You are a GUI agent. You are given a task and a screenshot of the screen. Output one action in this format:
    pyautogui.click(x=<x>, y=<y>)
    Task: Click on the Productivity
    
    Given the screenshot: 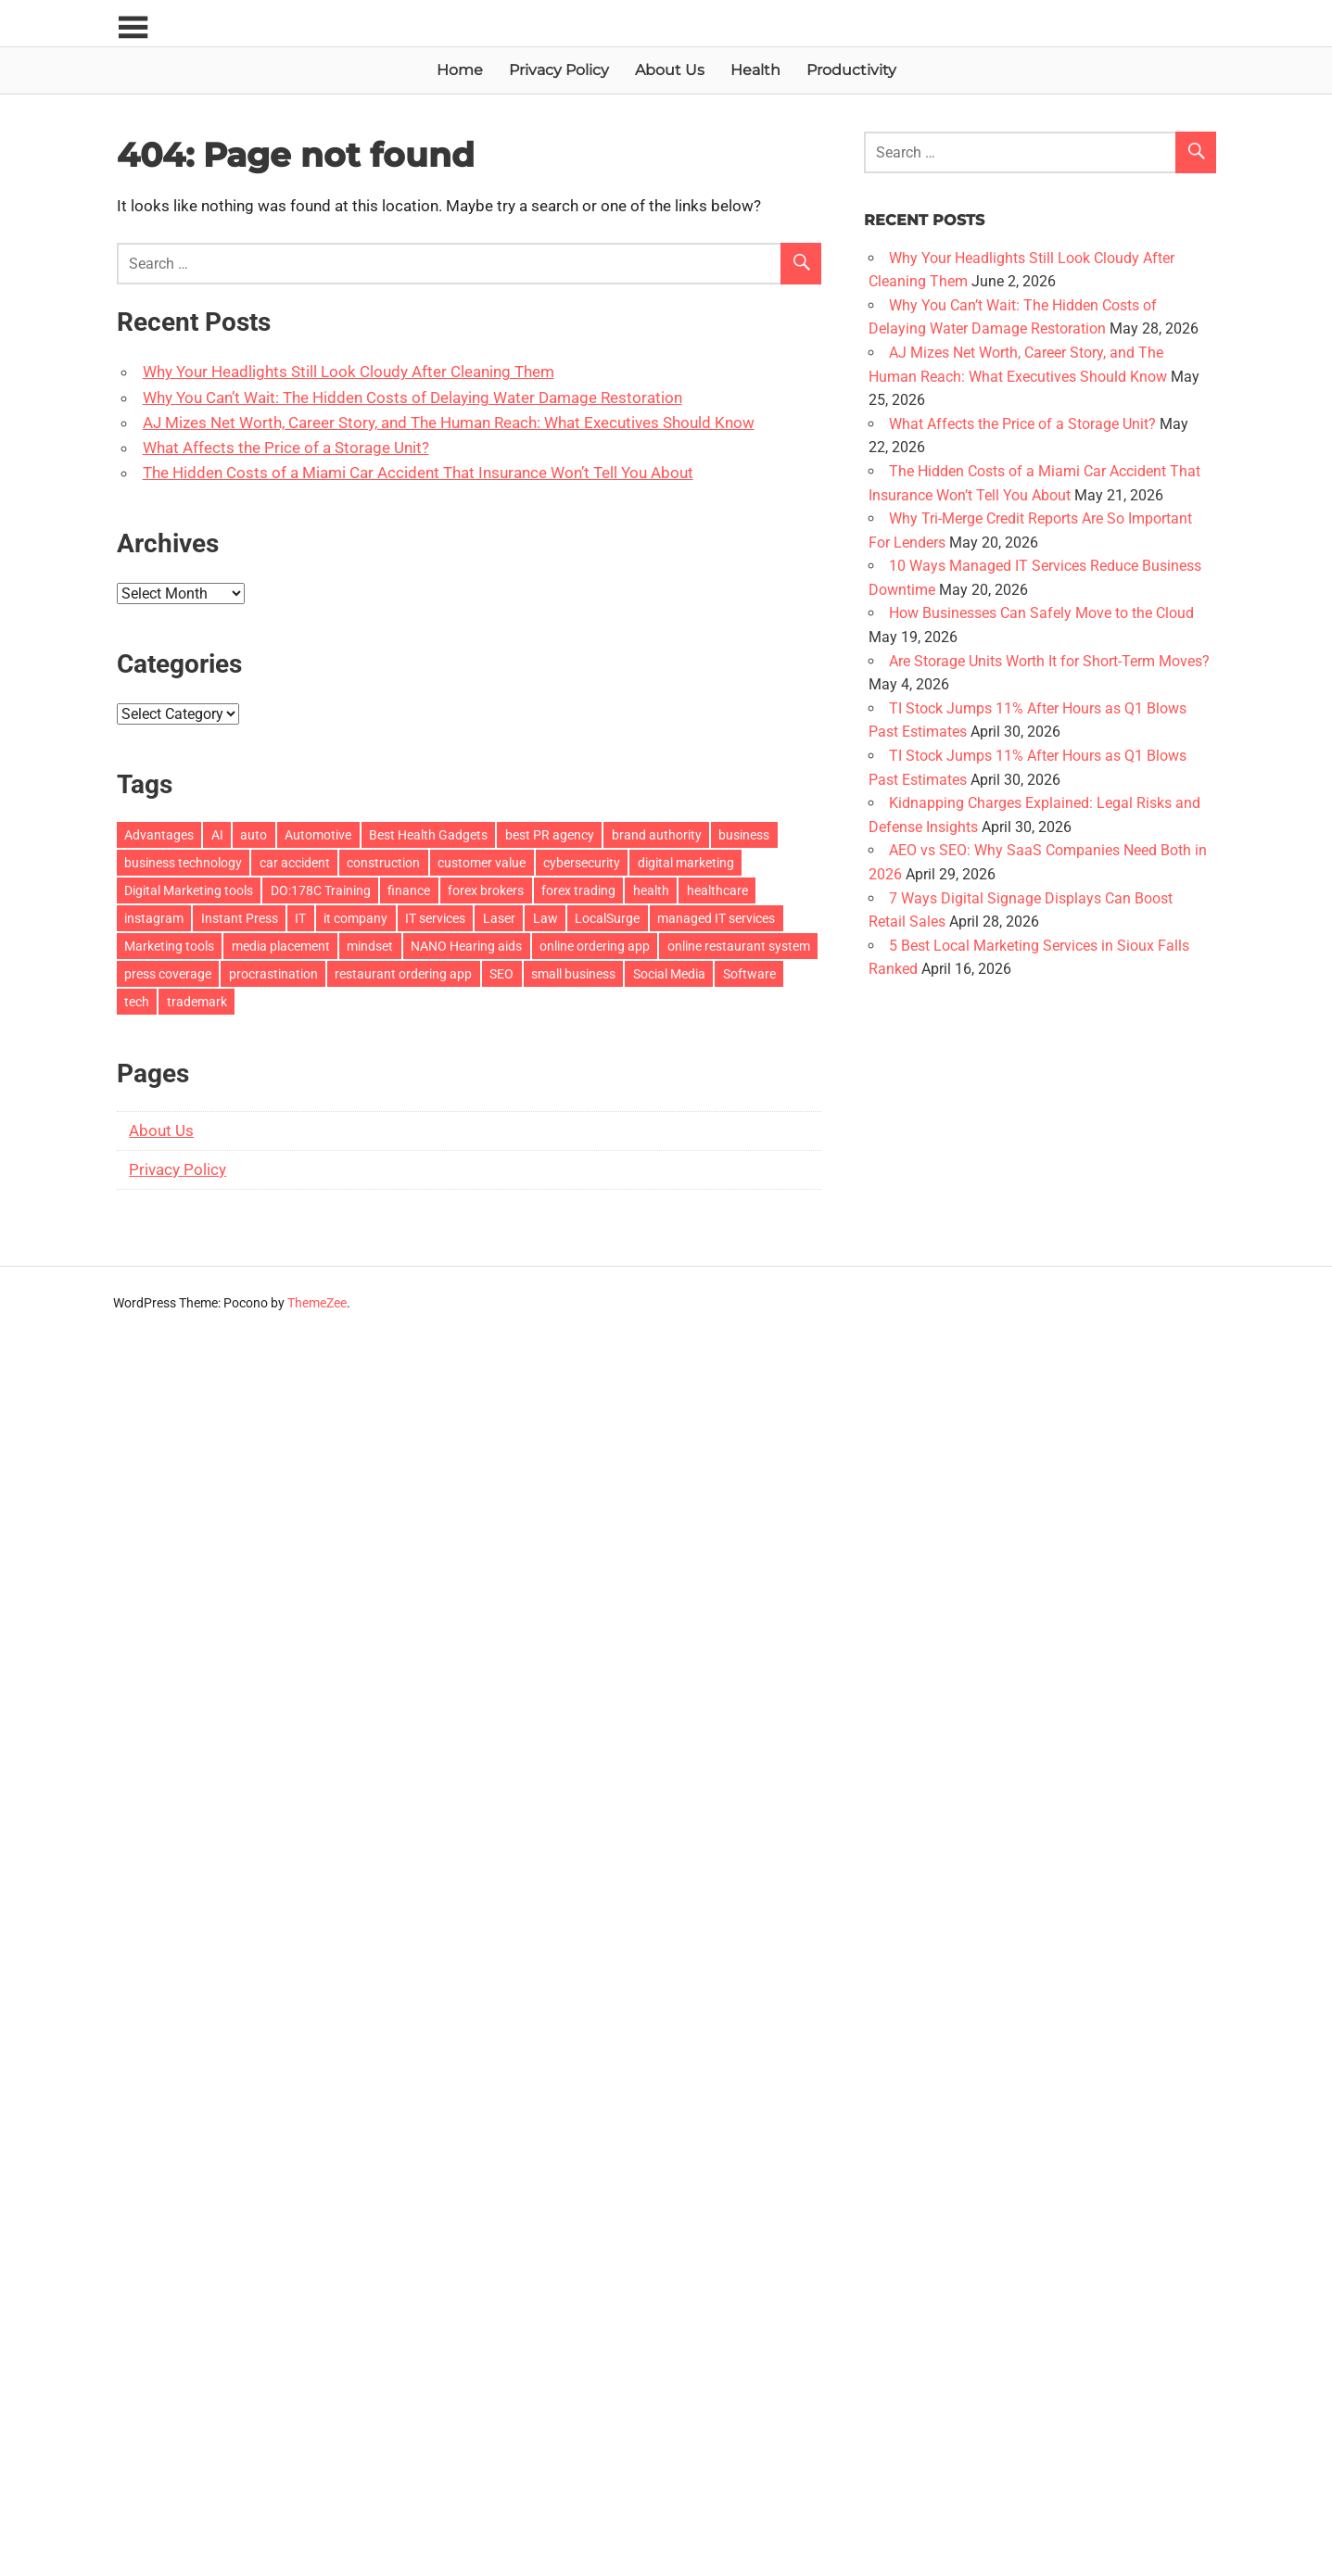 What is the action you would take?
    pyautogui.click(x=851, y=70)
    